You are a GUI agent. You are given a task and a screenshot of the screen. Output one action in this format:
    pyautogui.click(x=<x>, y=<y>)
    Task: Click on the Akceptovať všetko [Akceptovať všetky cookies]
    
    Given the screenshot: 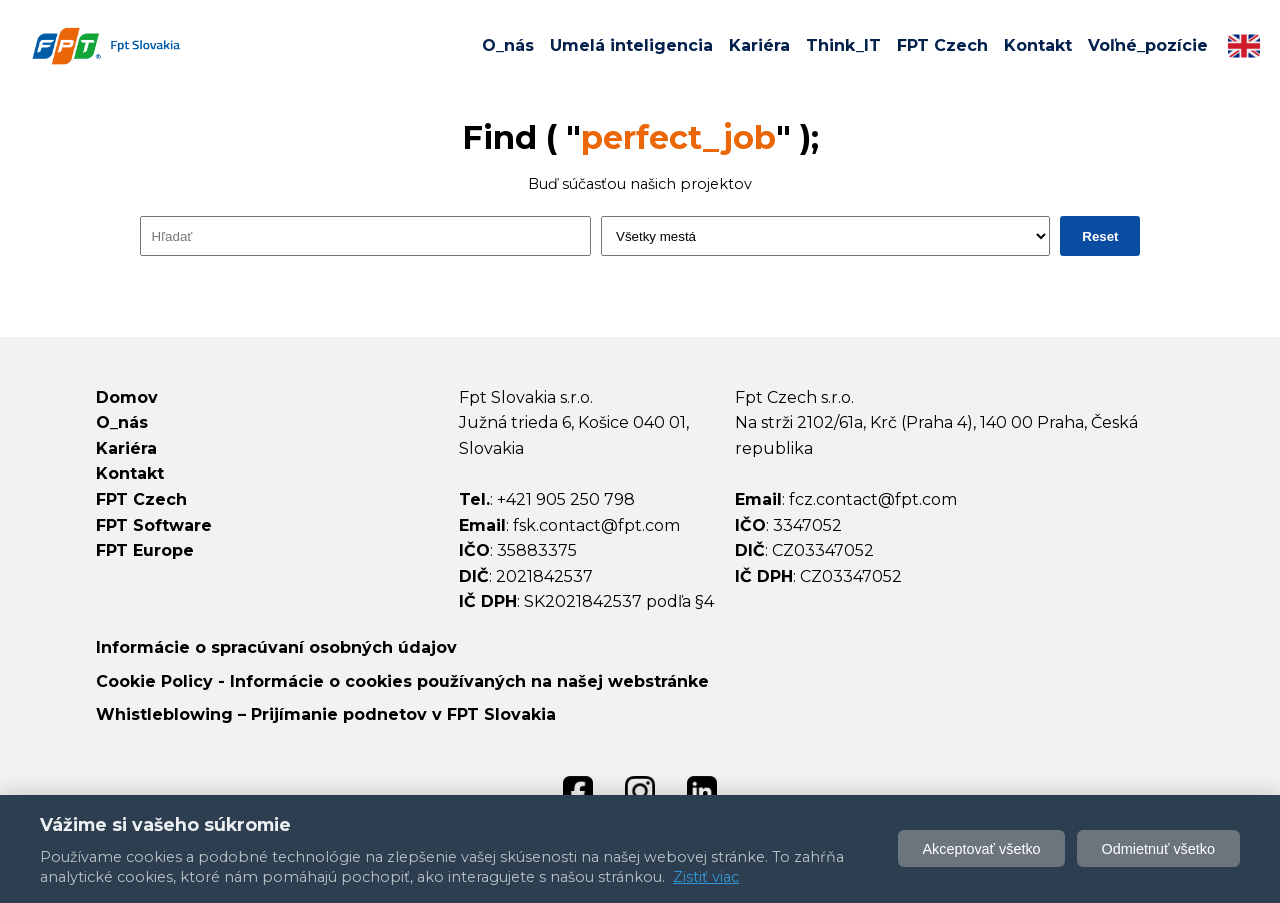 What is the action you would take?
    pyautogui.click(x=981, y=849)
    